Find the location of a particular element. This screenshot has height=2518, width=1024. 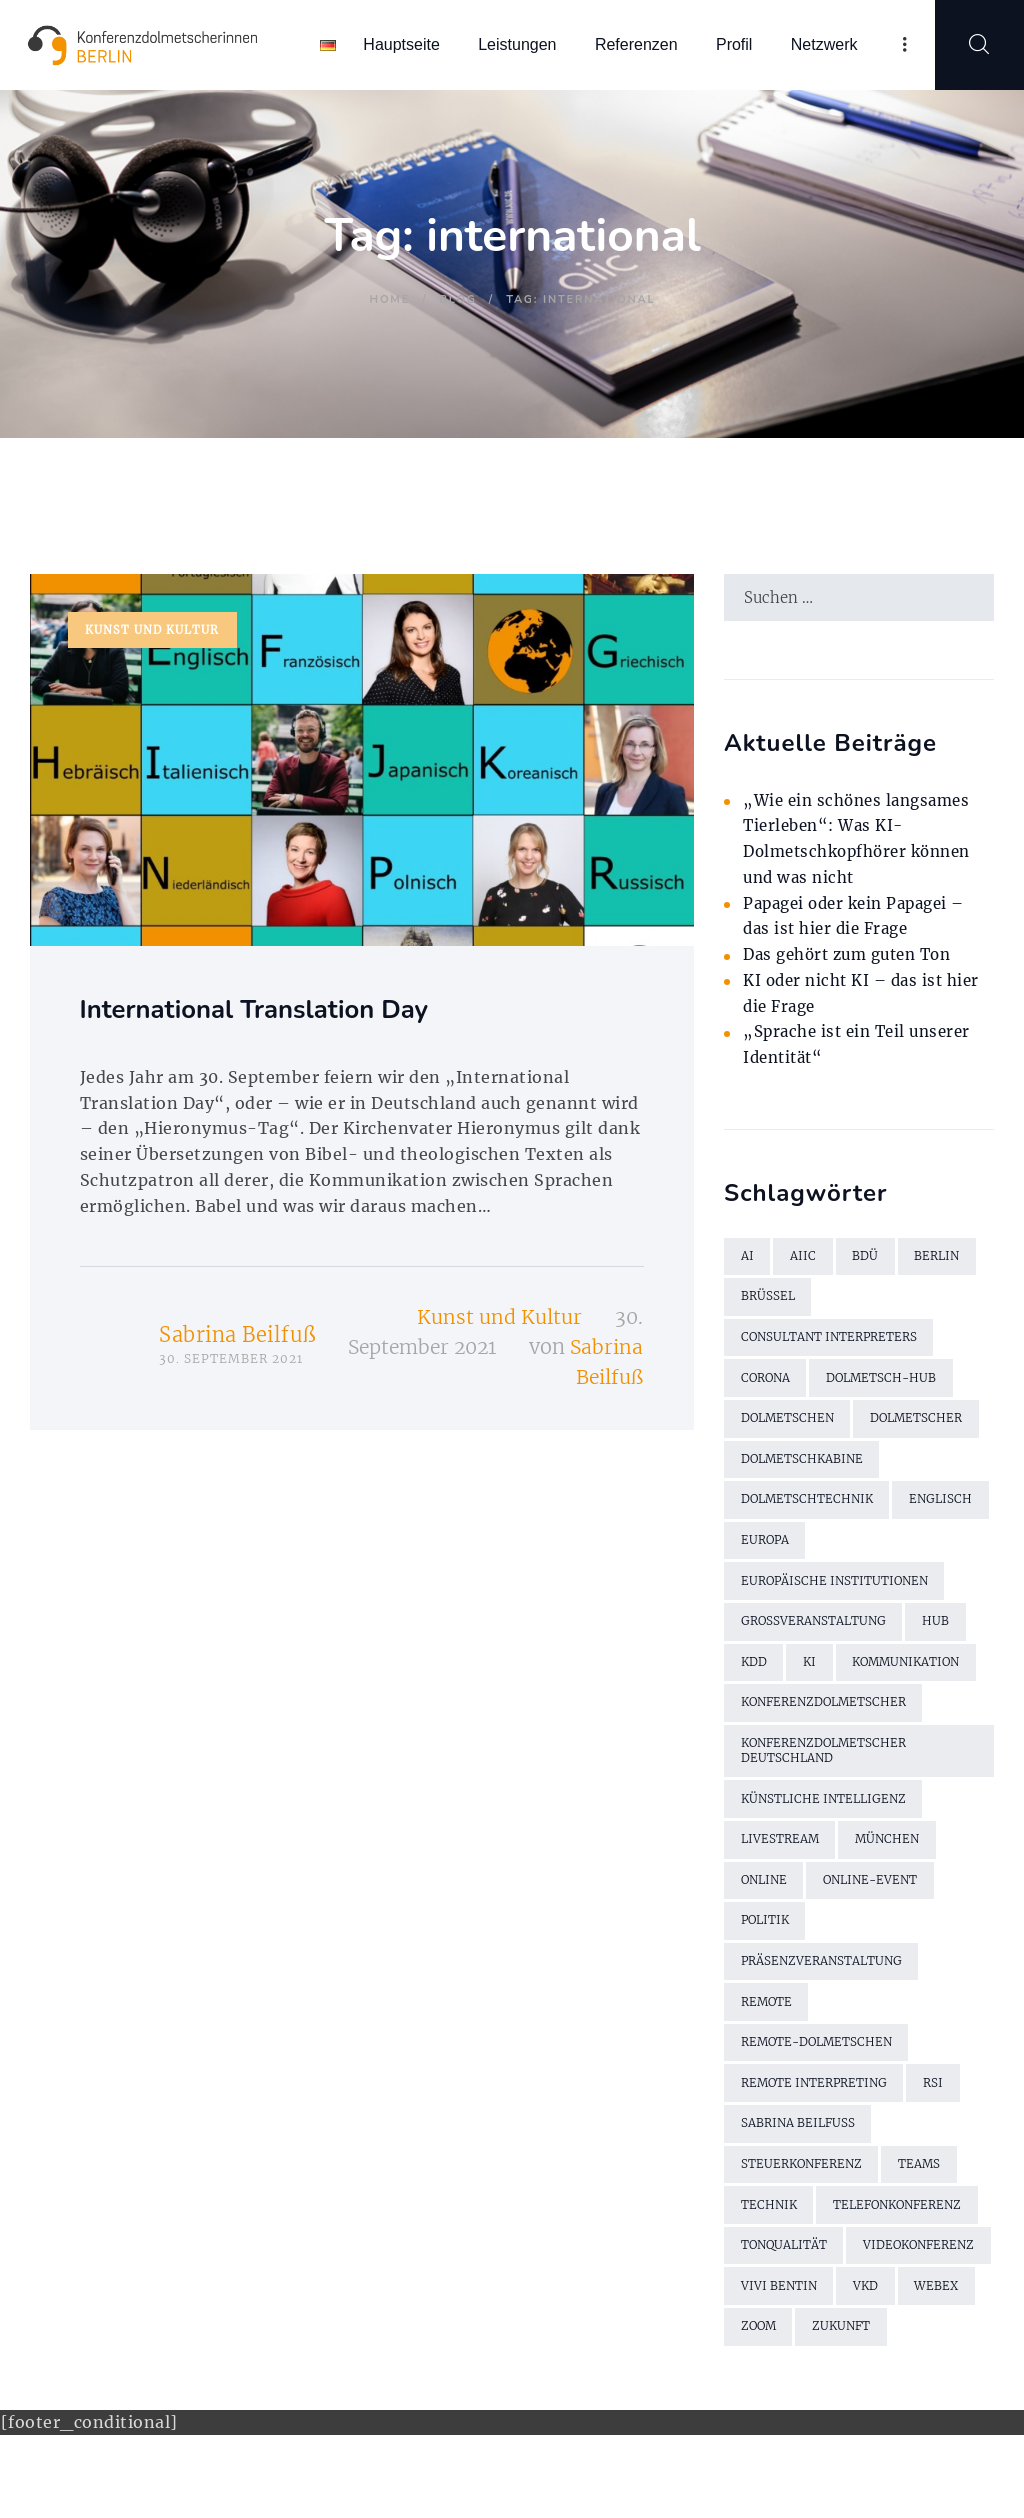

Zukunft [Zukunft (2 Einträge)] is located at coordinates (771, 2409).